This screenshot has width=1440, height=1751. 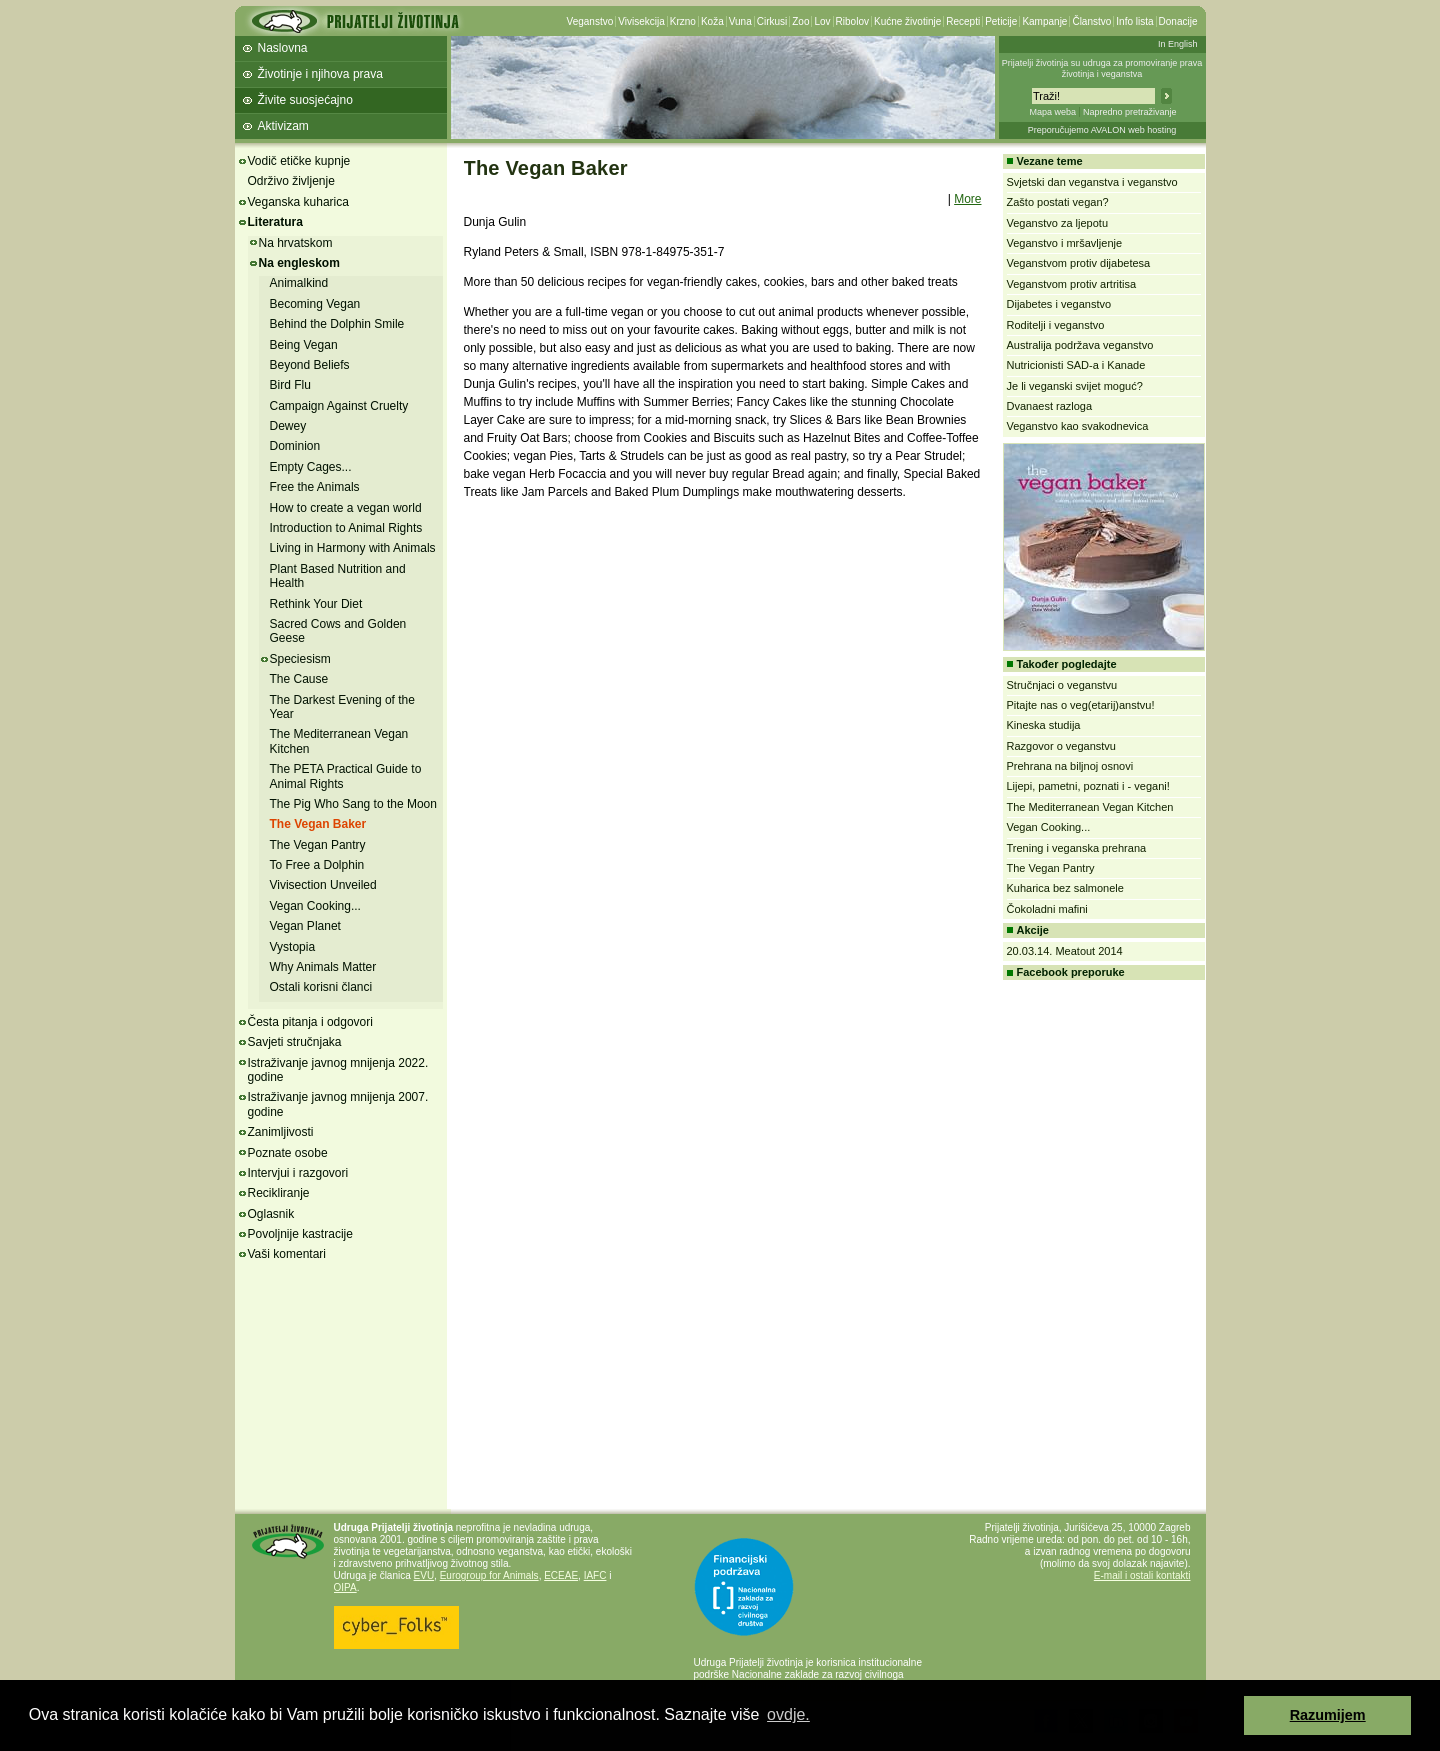 What do you see at coordinates (1076, 365) in the screenshot?
I see `Nutricionisti SAD-a i Kanade` at bounding box center [1076, 365].